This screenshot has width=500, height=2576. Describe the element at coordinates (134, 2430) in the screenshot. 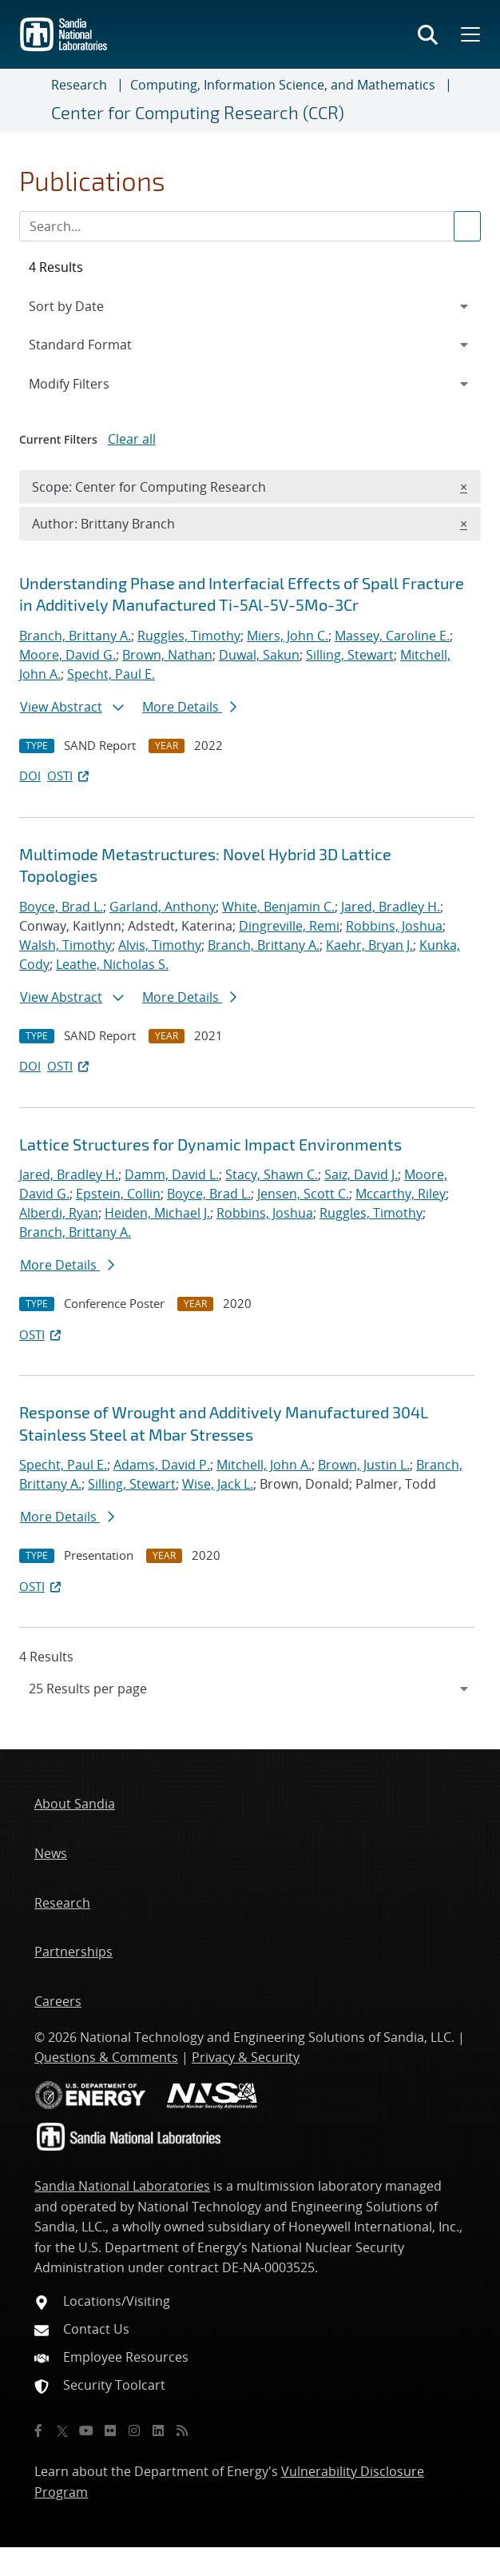

I see `[Instagram]` at that location.